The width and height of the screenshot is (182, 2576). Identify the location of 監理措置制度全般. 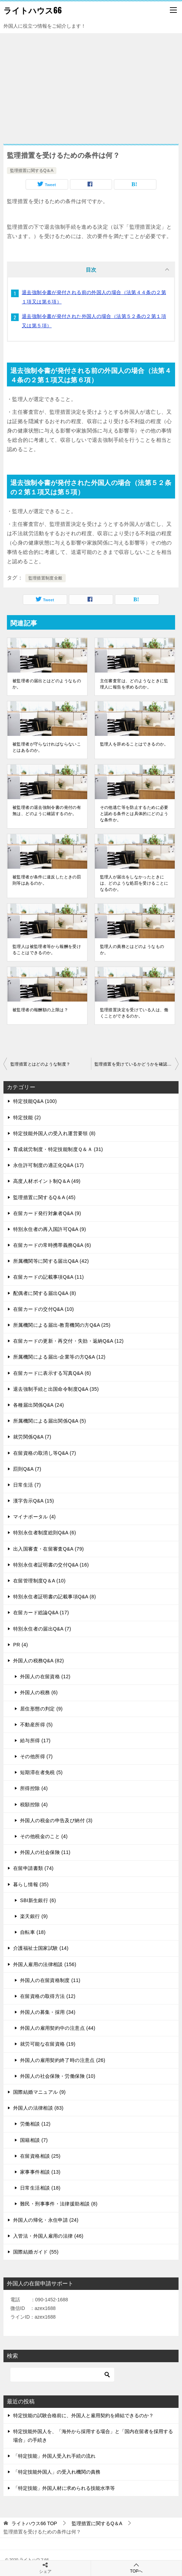
(45, 578).